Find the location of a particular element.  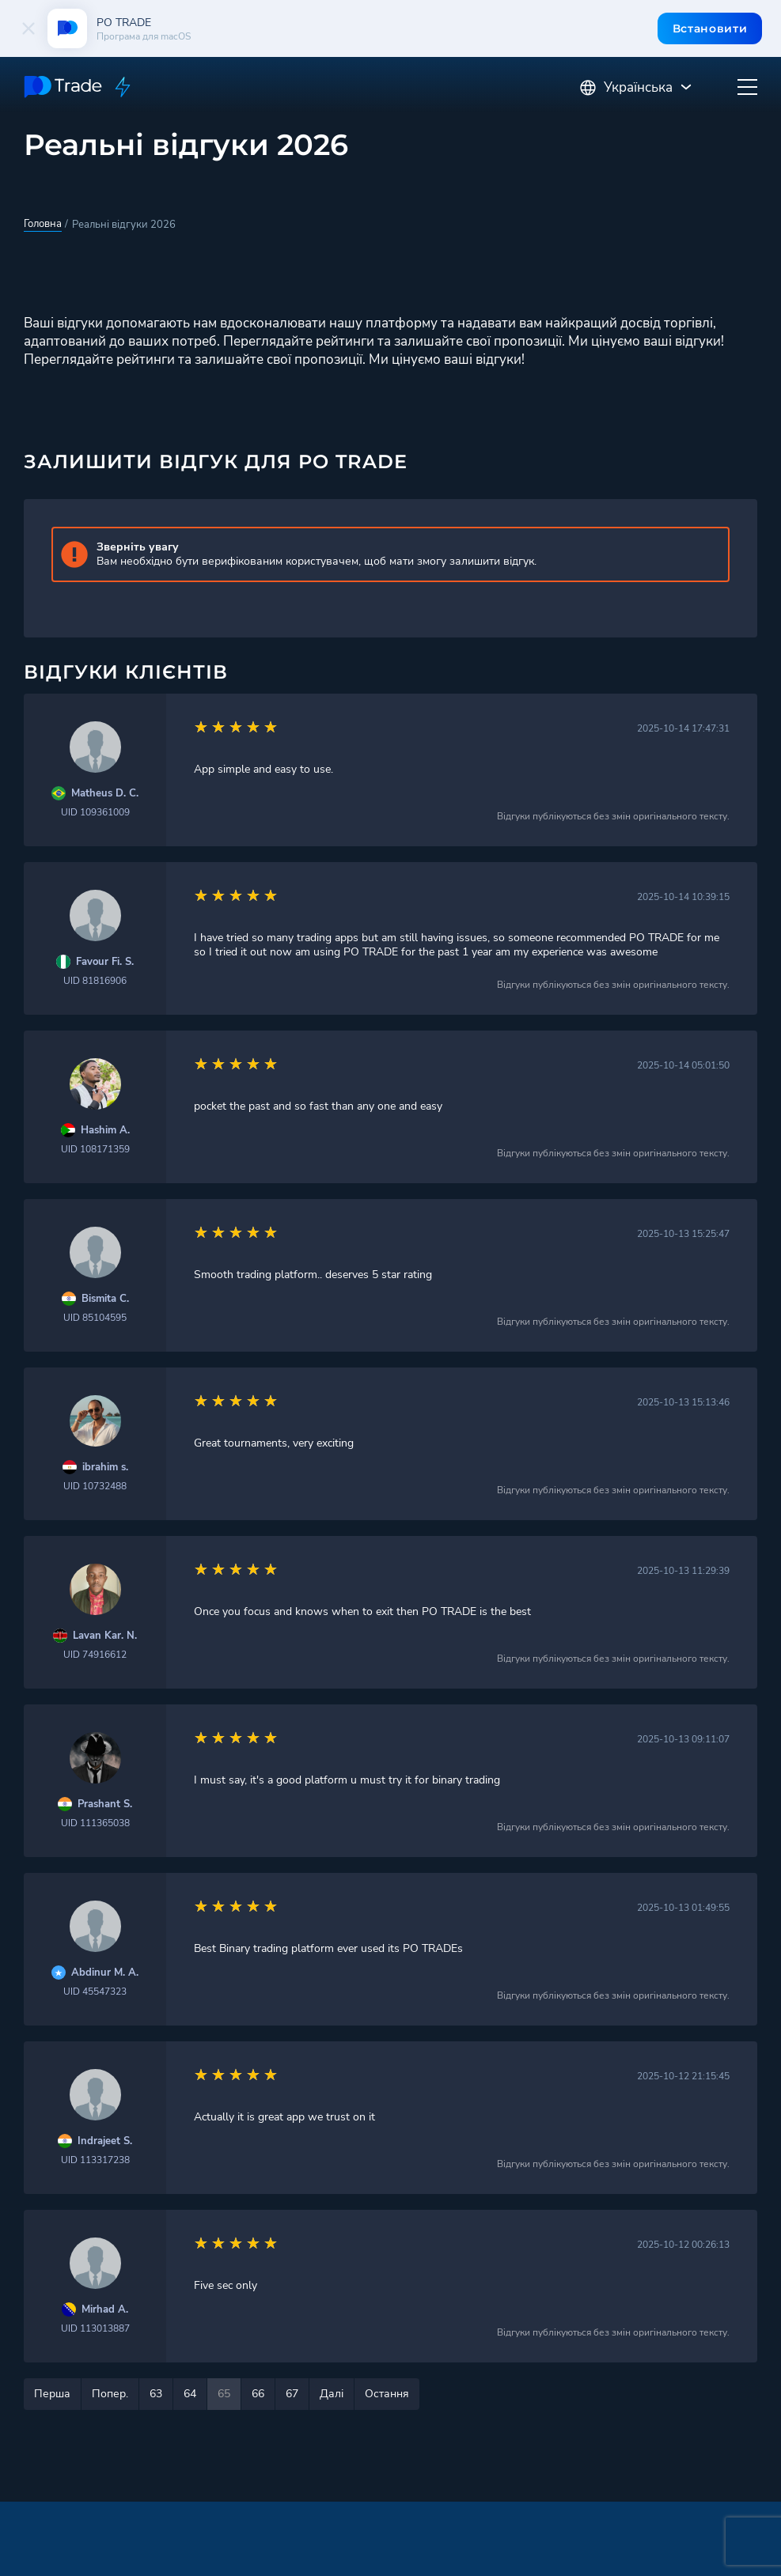

UID 74916612 is located at coordinates (95, 1654).